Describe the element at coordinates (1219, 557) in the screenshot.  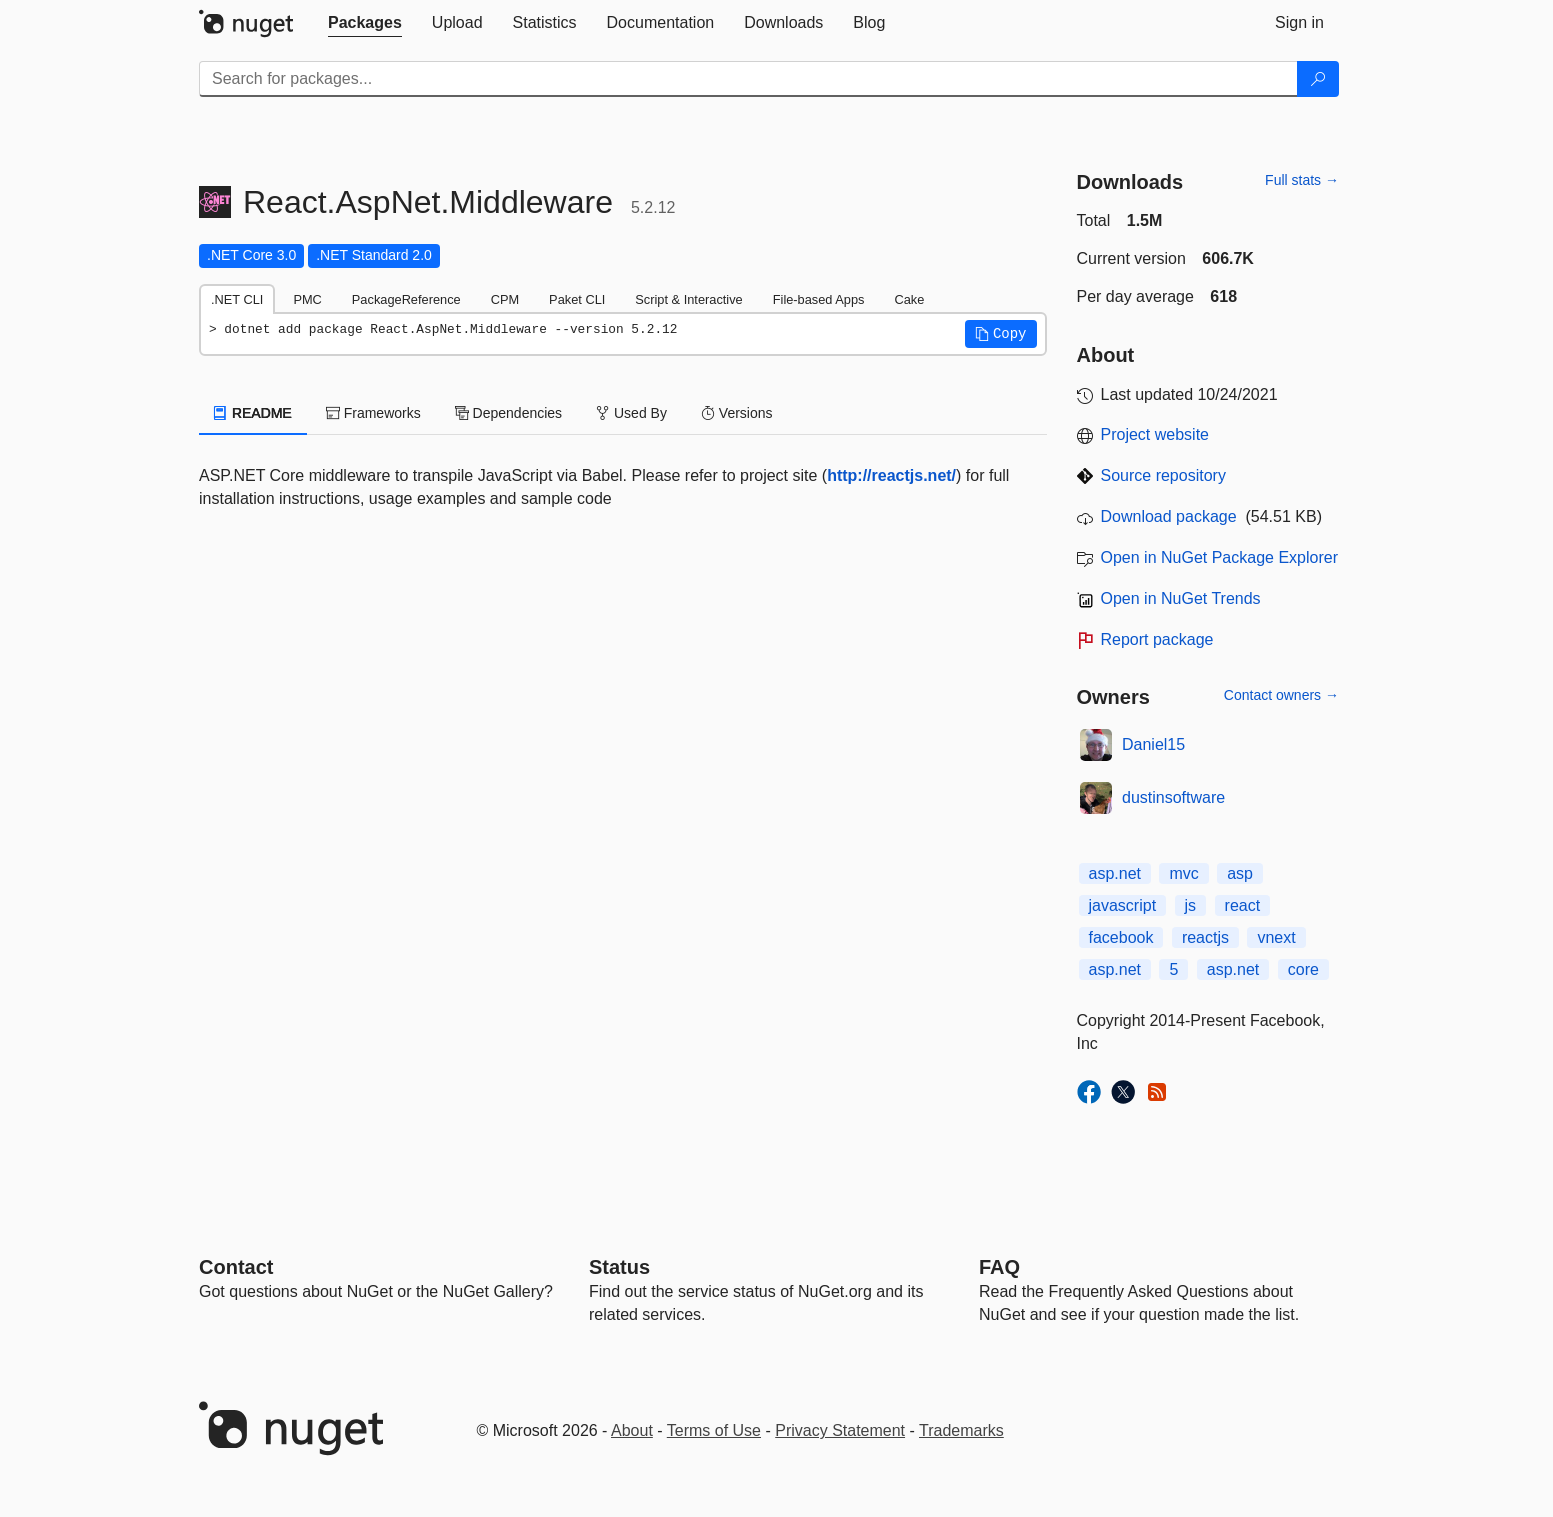
I see `Open in NuGet Package Explorer [open in NuGet Package Explorer]` at that location.